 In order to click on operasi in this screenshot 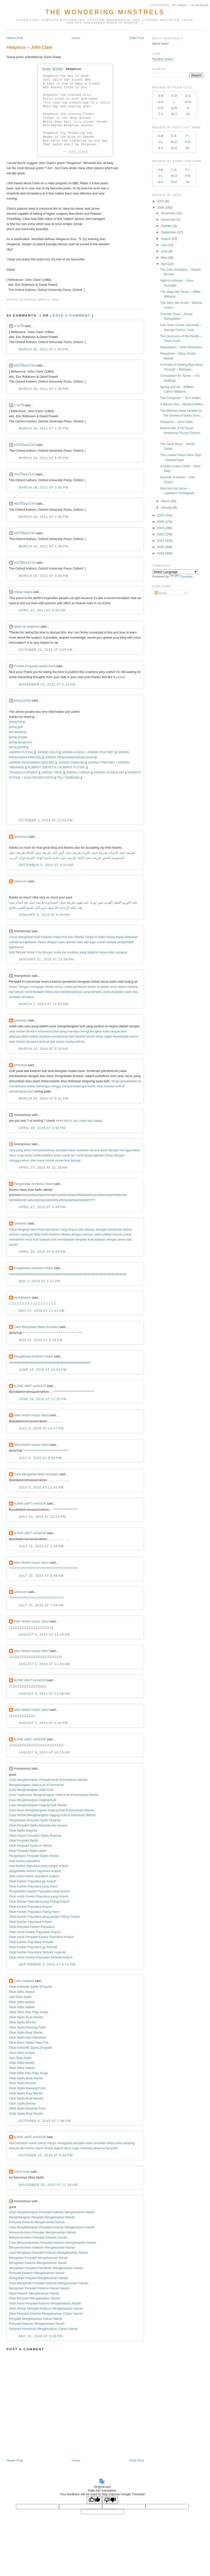, I will do `click(70, 942)`.